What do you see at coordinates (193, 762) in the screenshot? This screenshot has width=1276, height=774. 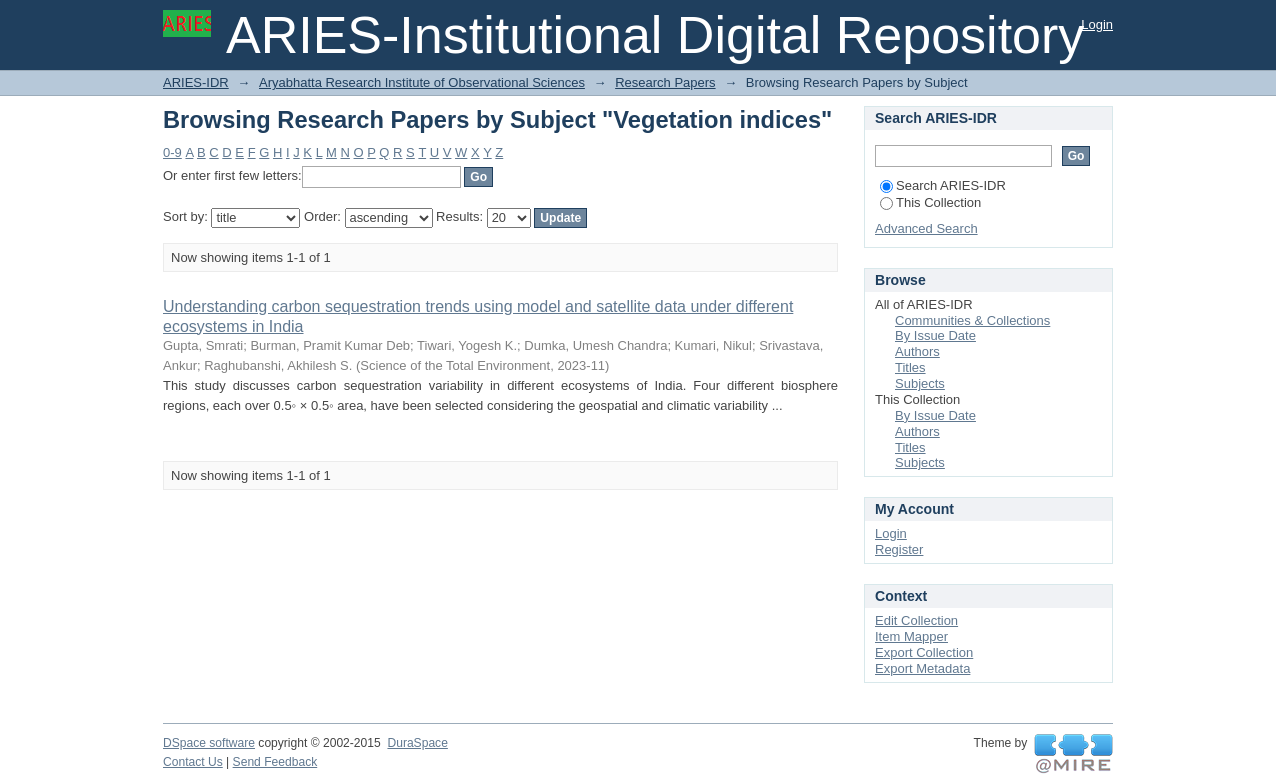 I see `Contact Us` at bounding box center [193, 762].